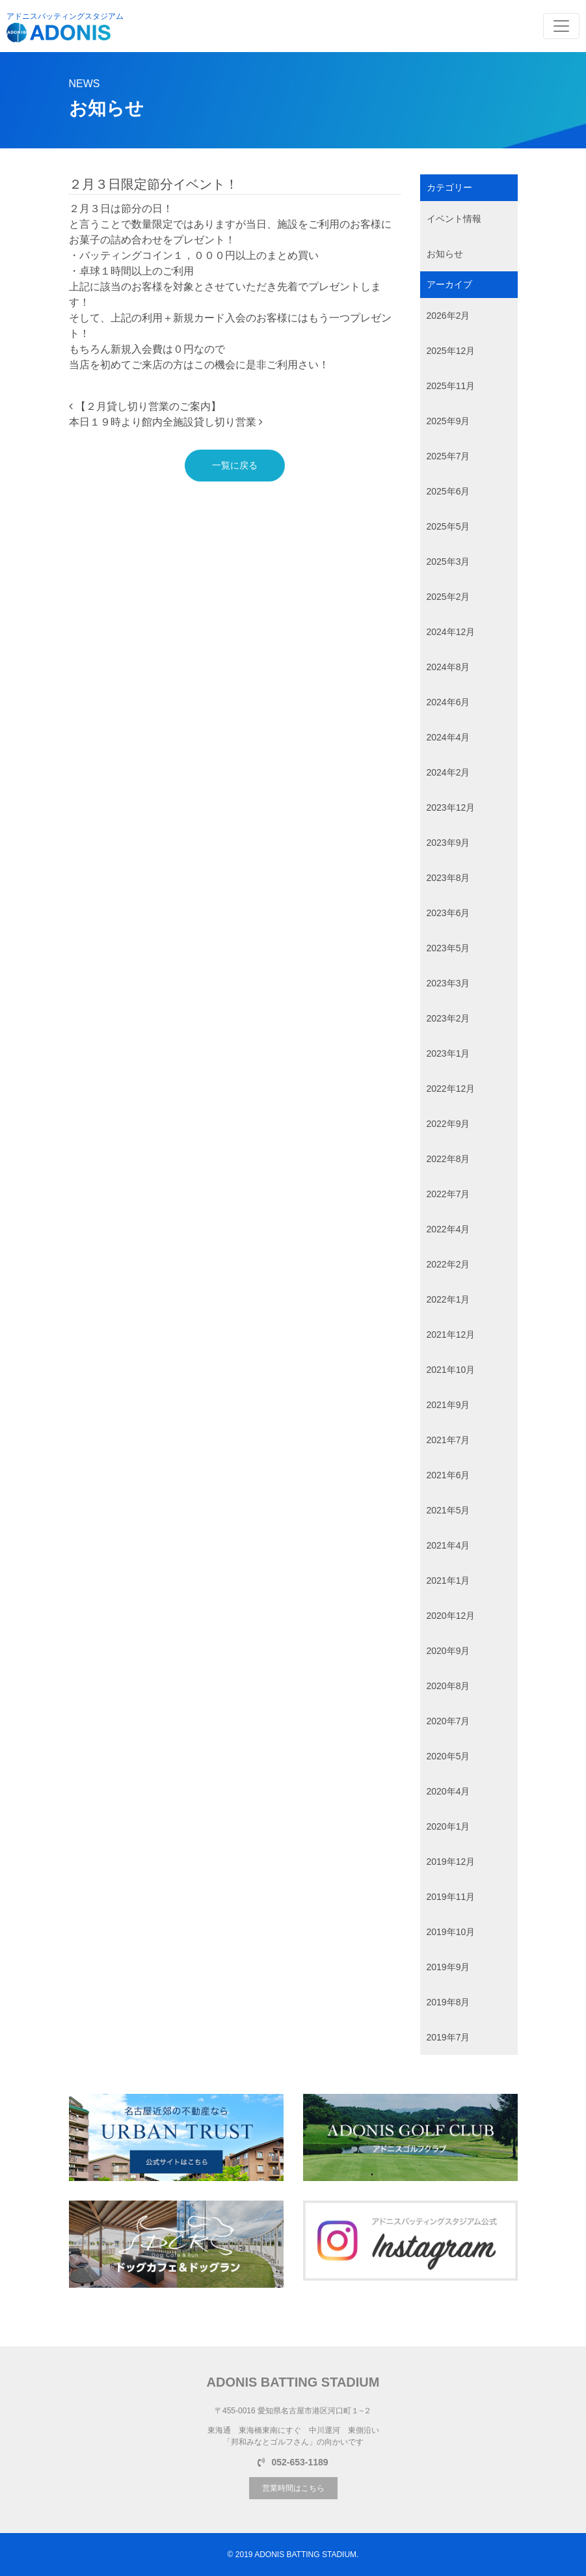 Image resolution: width=586 pixels, height=2576 pixels. I want to click on 2021年10月, so click(451, 1369).